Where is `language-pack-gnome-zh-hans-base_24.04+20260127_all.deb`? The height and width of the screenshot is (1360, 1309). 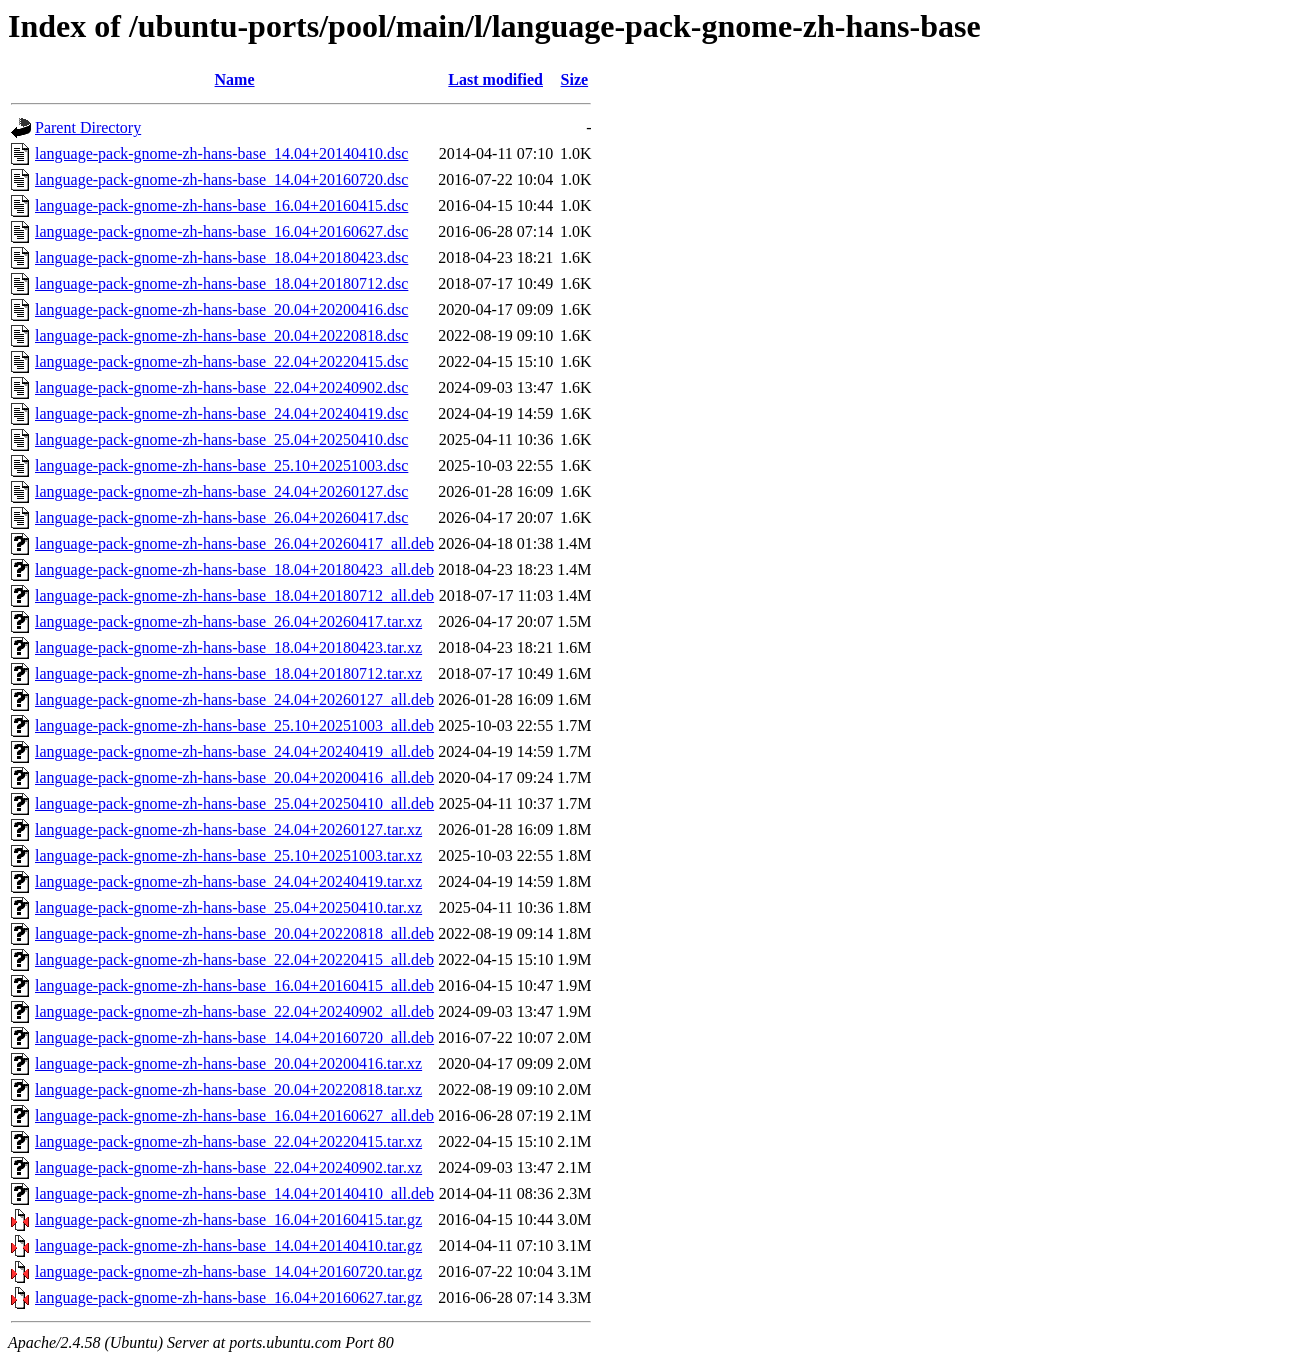 language-pack-gnome-zh-hans-base_24.04+20260127_all.deb is located at coordinates (234, 699).